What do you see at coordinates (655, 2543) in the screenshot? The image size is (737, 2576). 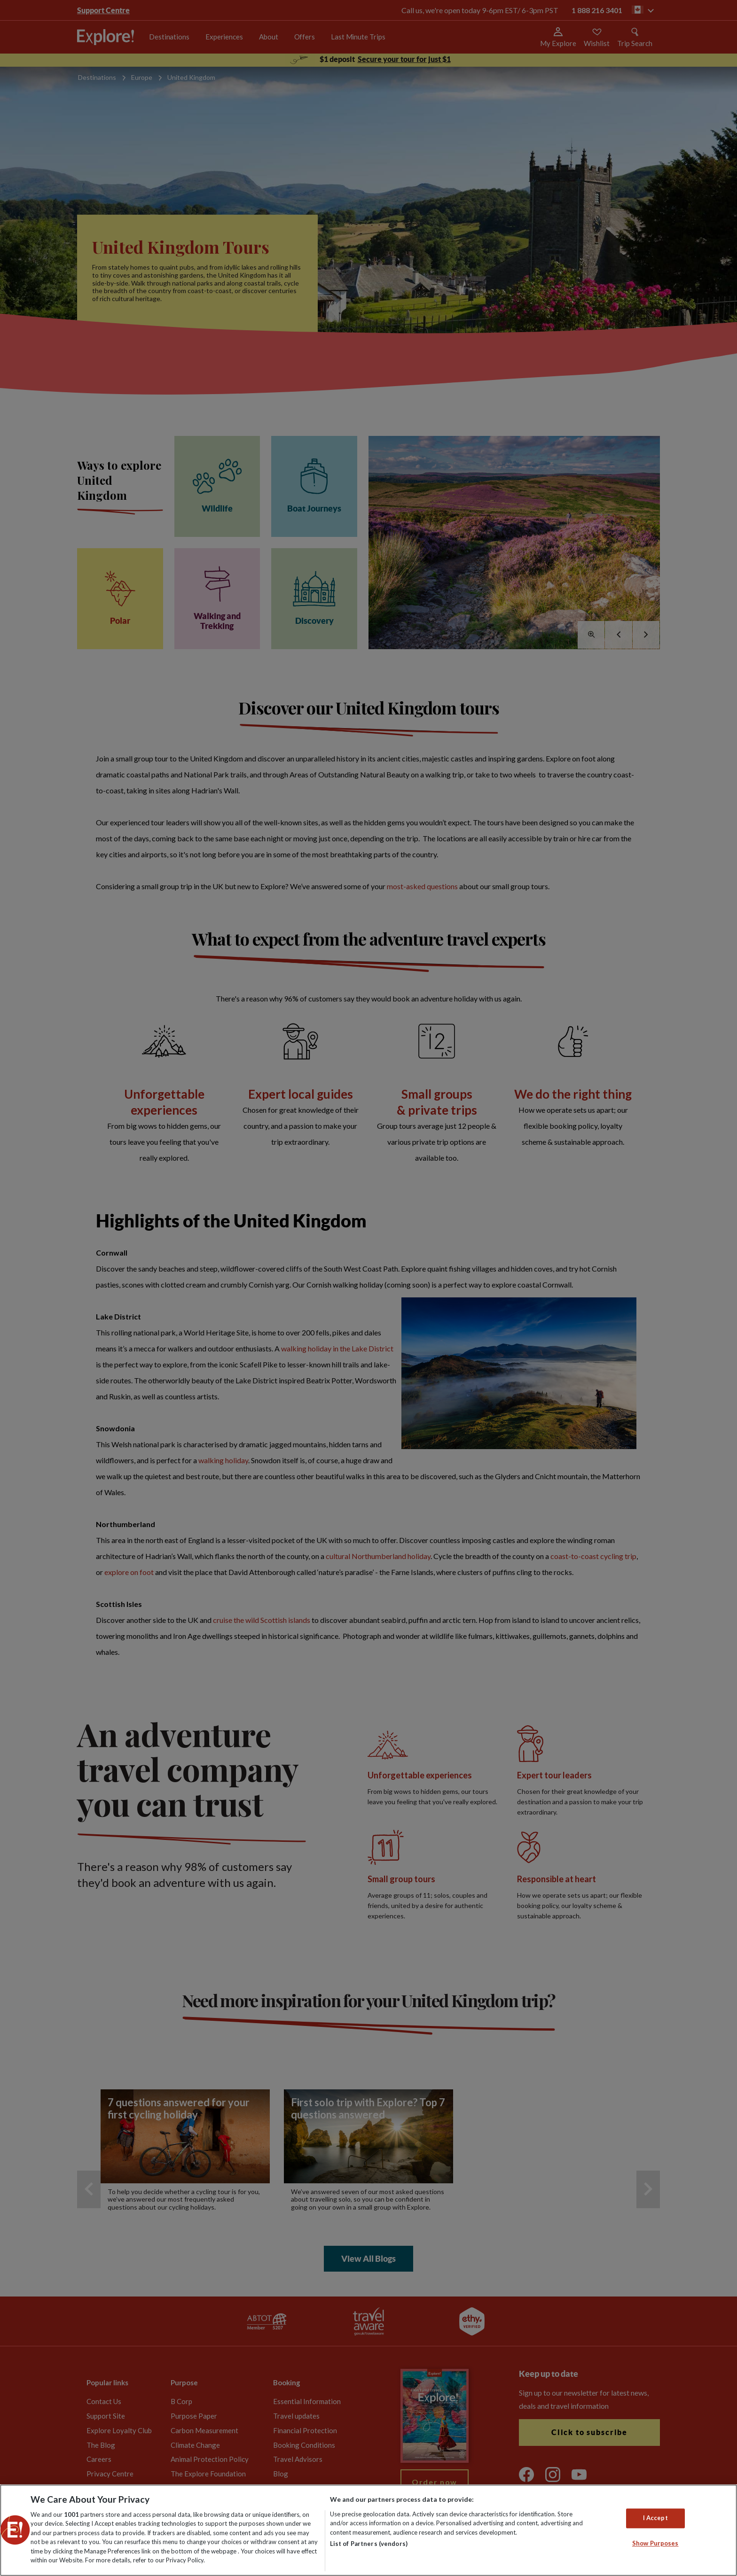 I see `Show Purposes [Show Purposes, Opens the preference center dialog]` at bounding box center [655, 2543].